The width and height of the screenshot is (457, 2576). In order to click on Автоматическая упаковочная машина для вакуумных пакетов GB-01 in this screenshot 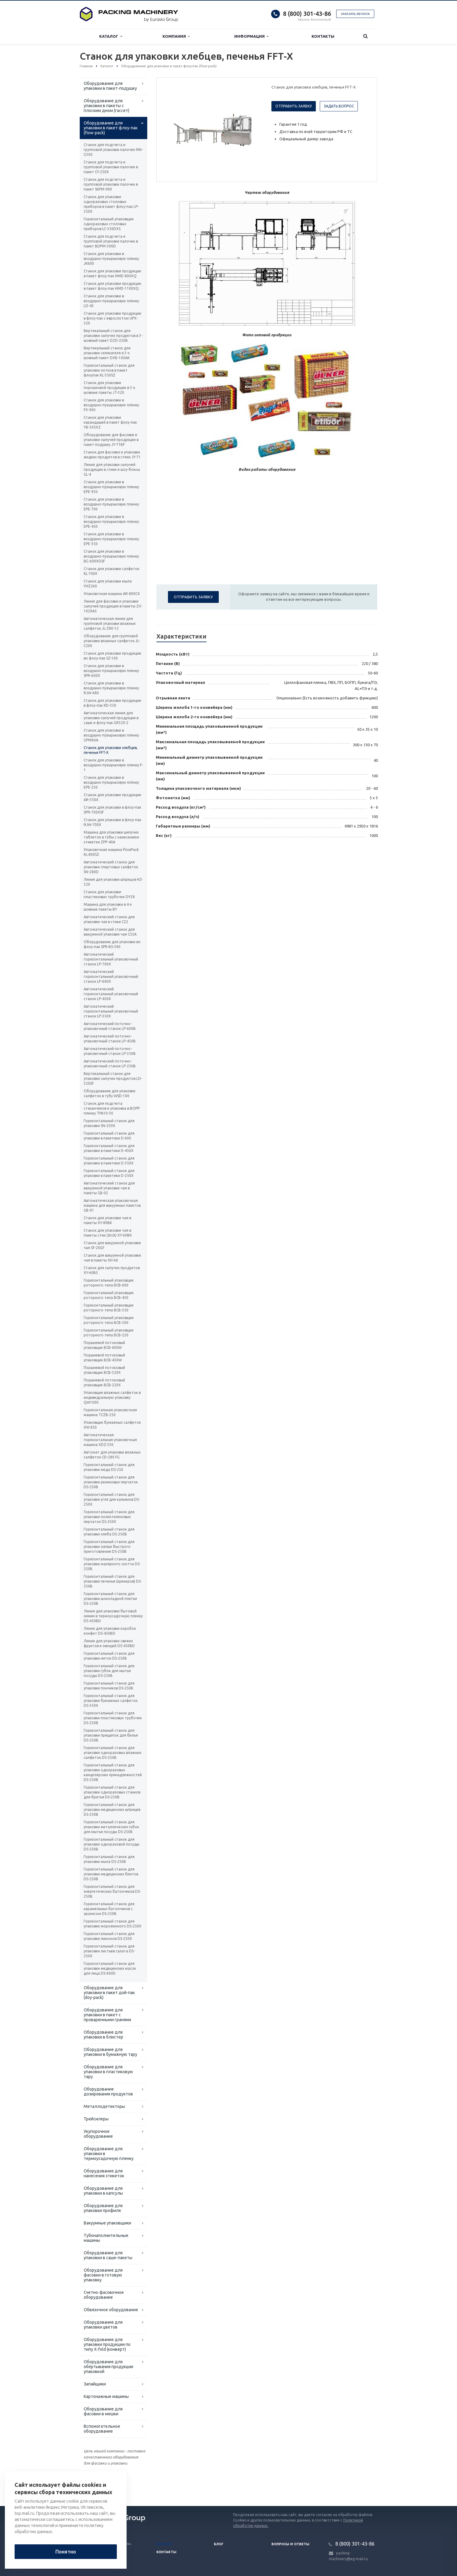, I will do `click(112, 1205)`.